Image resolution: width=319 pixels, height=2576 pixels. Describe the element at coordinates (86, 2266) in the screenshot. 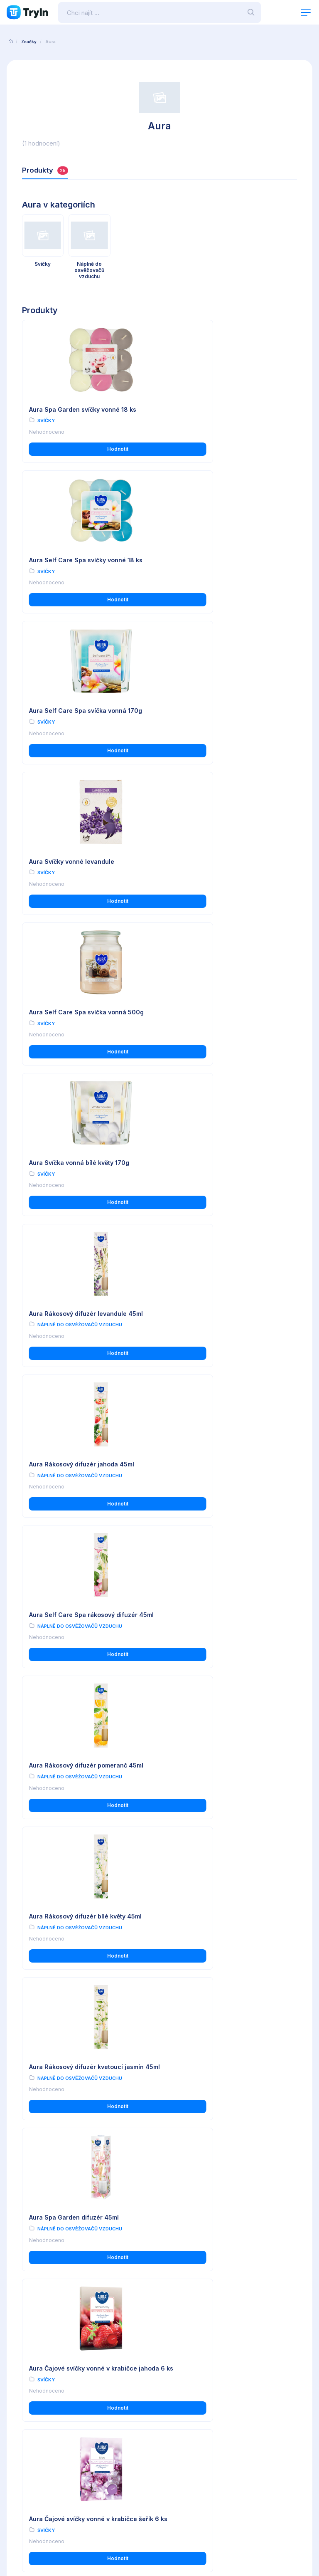

I see `Aura Čajové svíčky vonné vanilka 18 ks` at that location.